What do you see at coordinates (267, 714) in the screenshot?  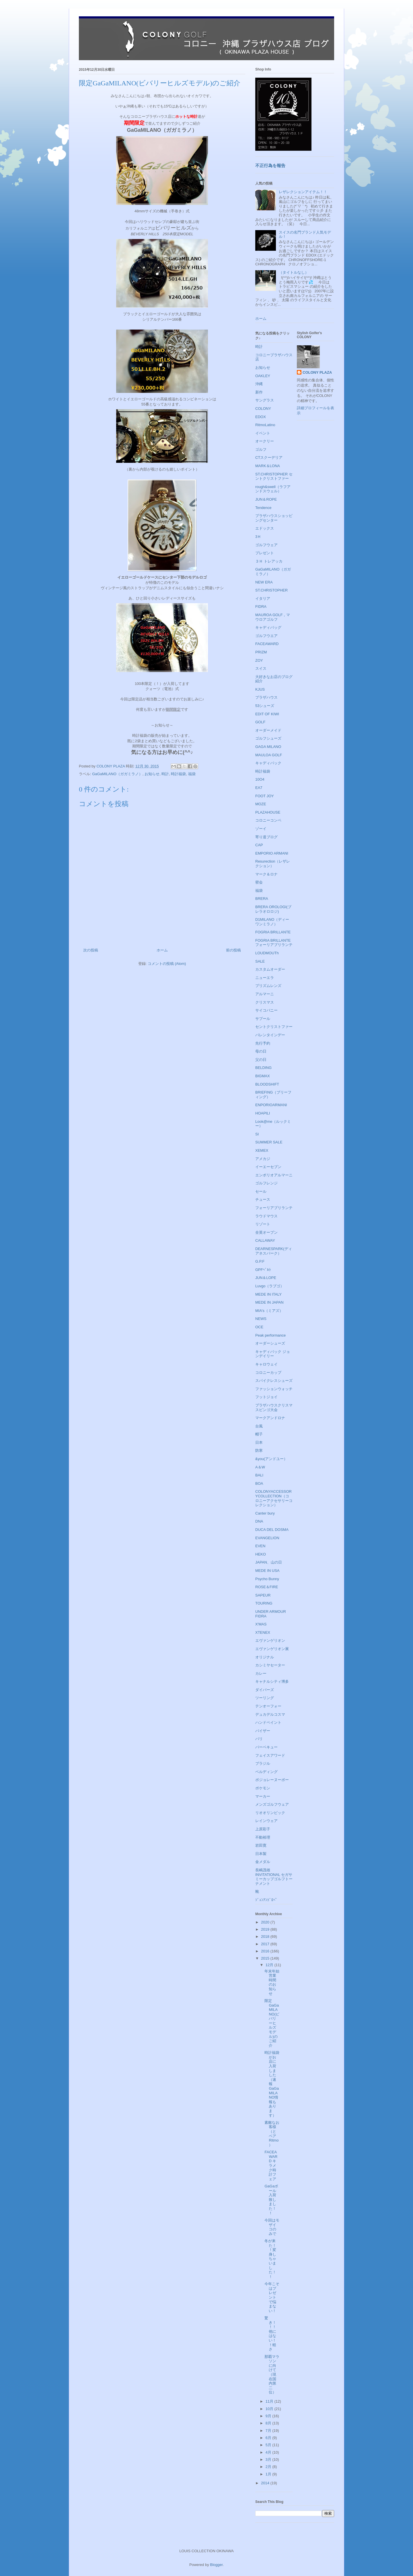 I see `EDIT OF KIWI` at bounding box center [267, 714].